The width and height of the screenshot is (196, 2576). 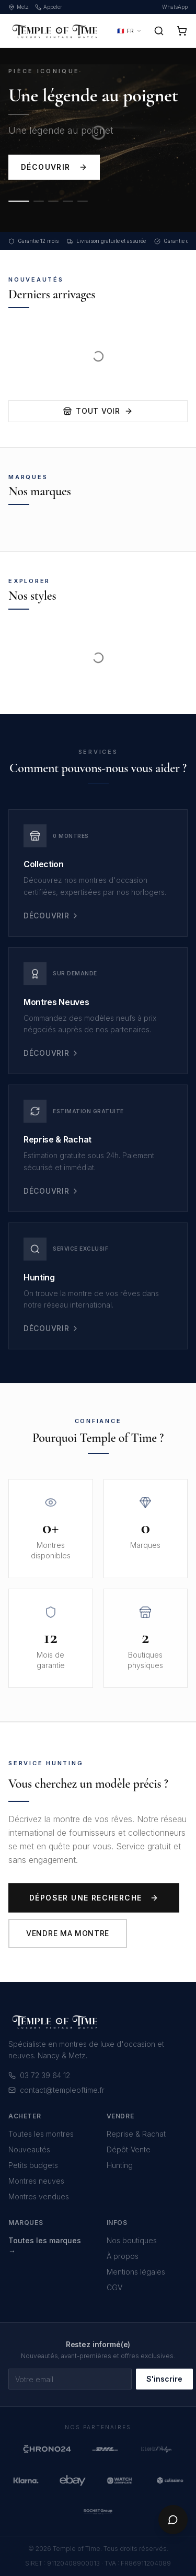 I want to click on CGV, so click(x=114, y=2287).